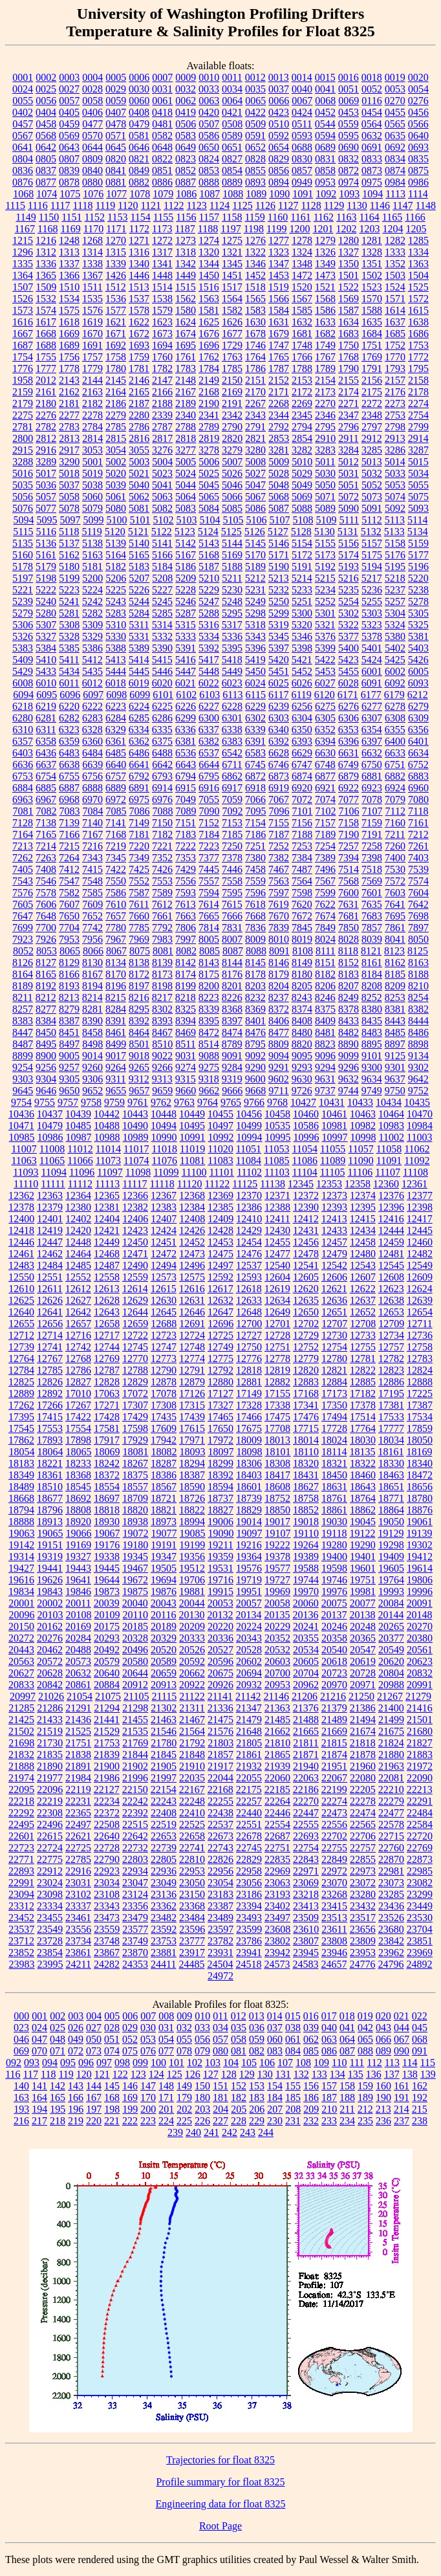 The height and width of the screenshot is (2576, 441). What do you see at coordinates (256, 950) in the screenshot?
I see `8088` at bounding box center [256, 950].